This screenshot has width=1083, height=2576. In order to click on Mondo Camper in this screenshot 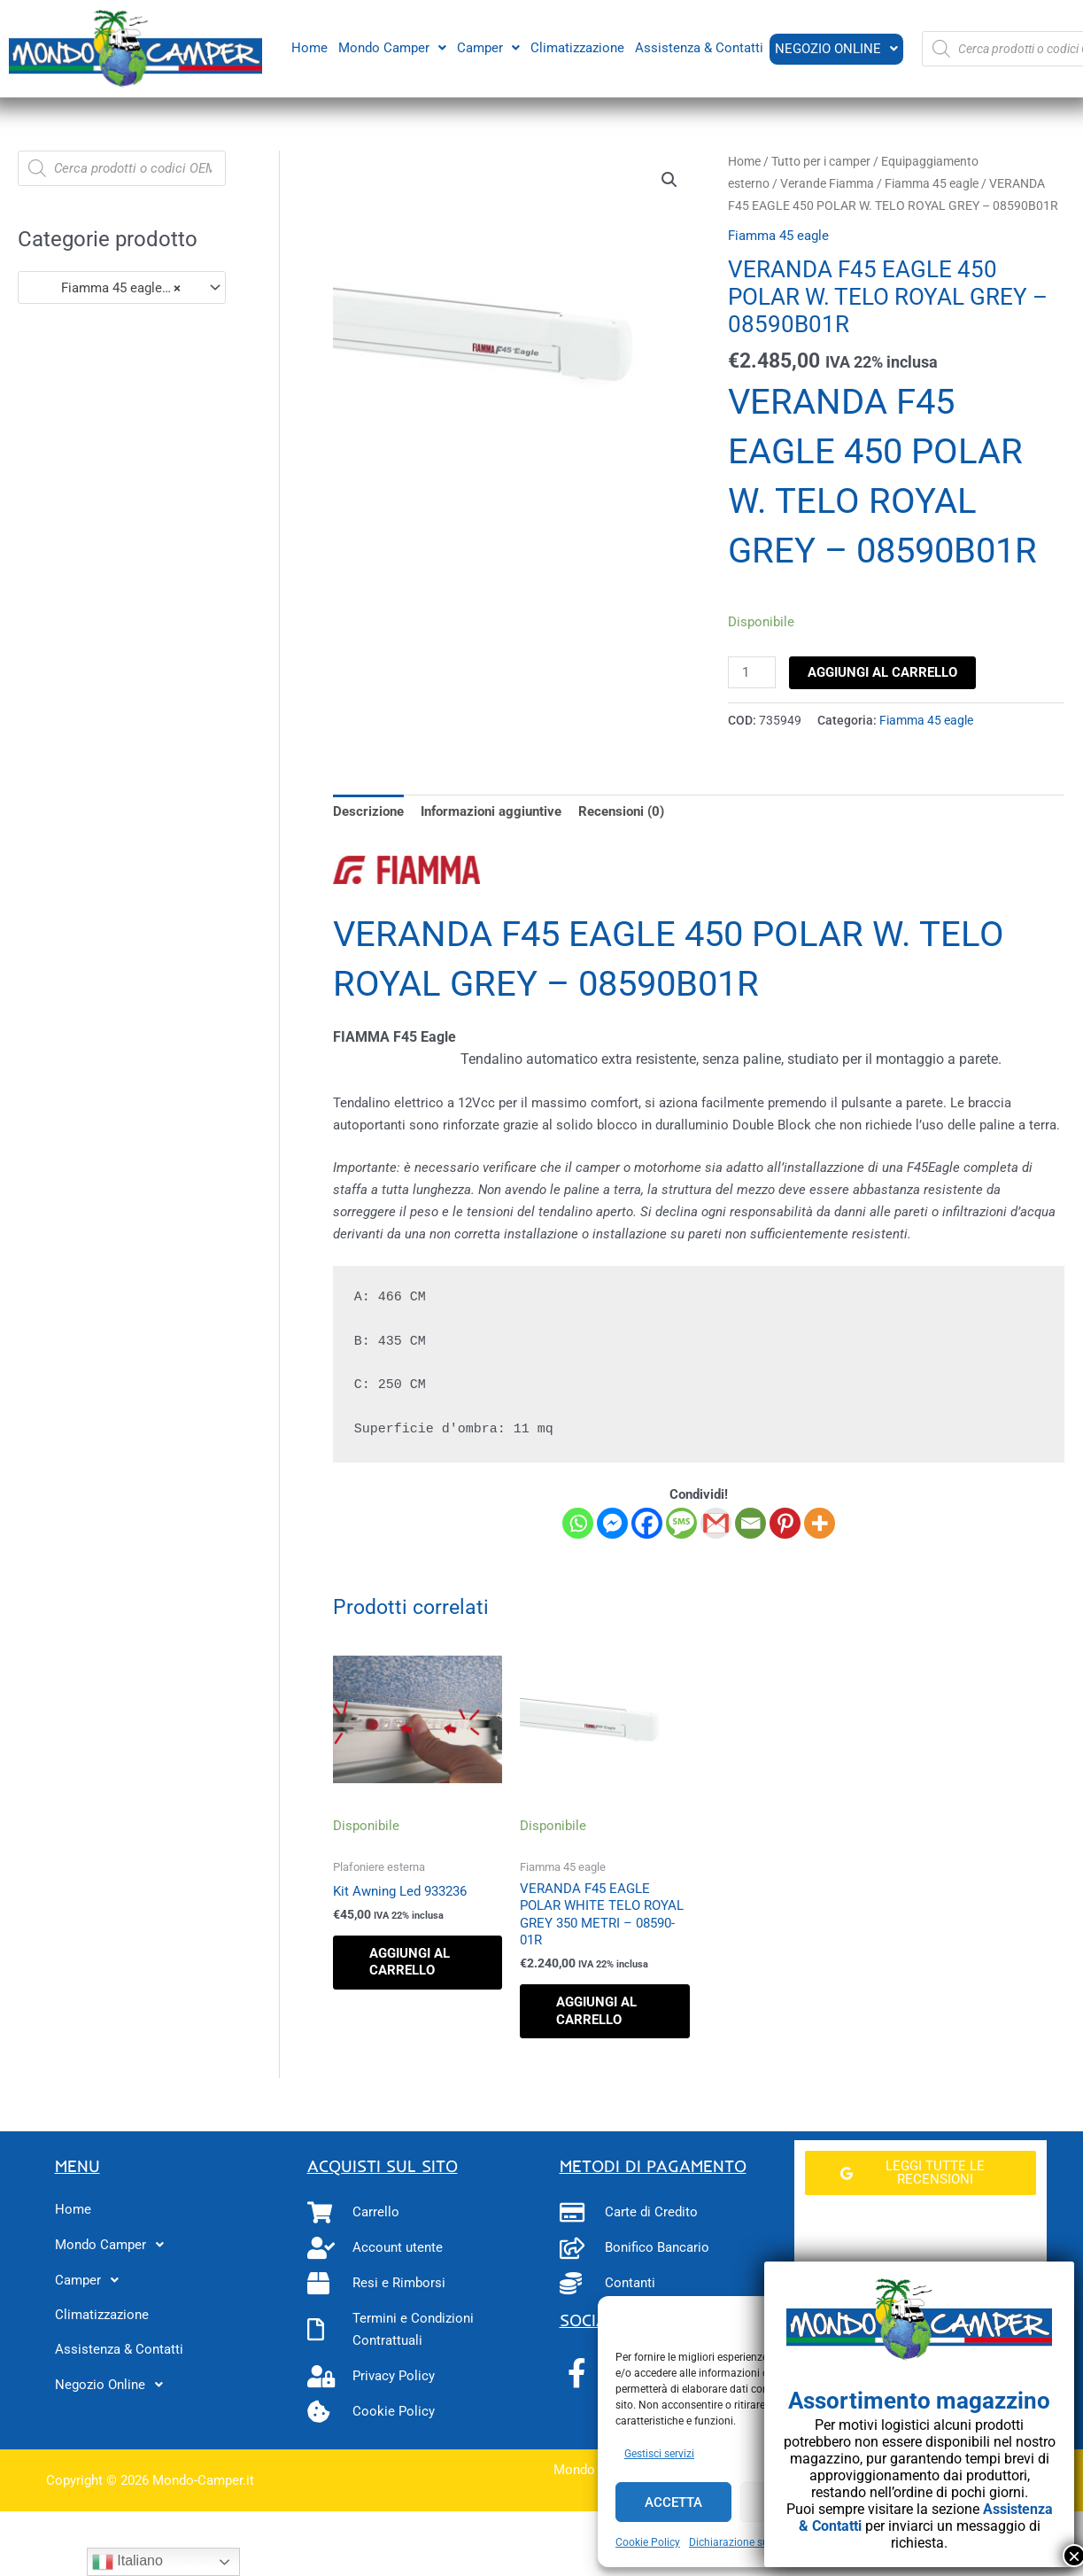, I will do `click(391, 47)`.